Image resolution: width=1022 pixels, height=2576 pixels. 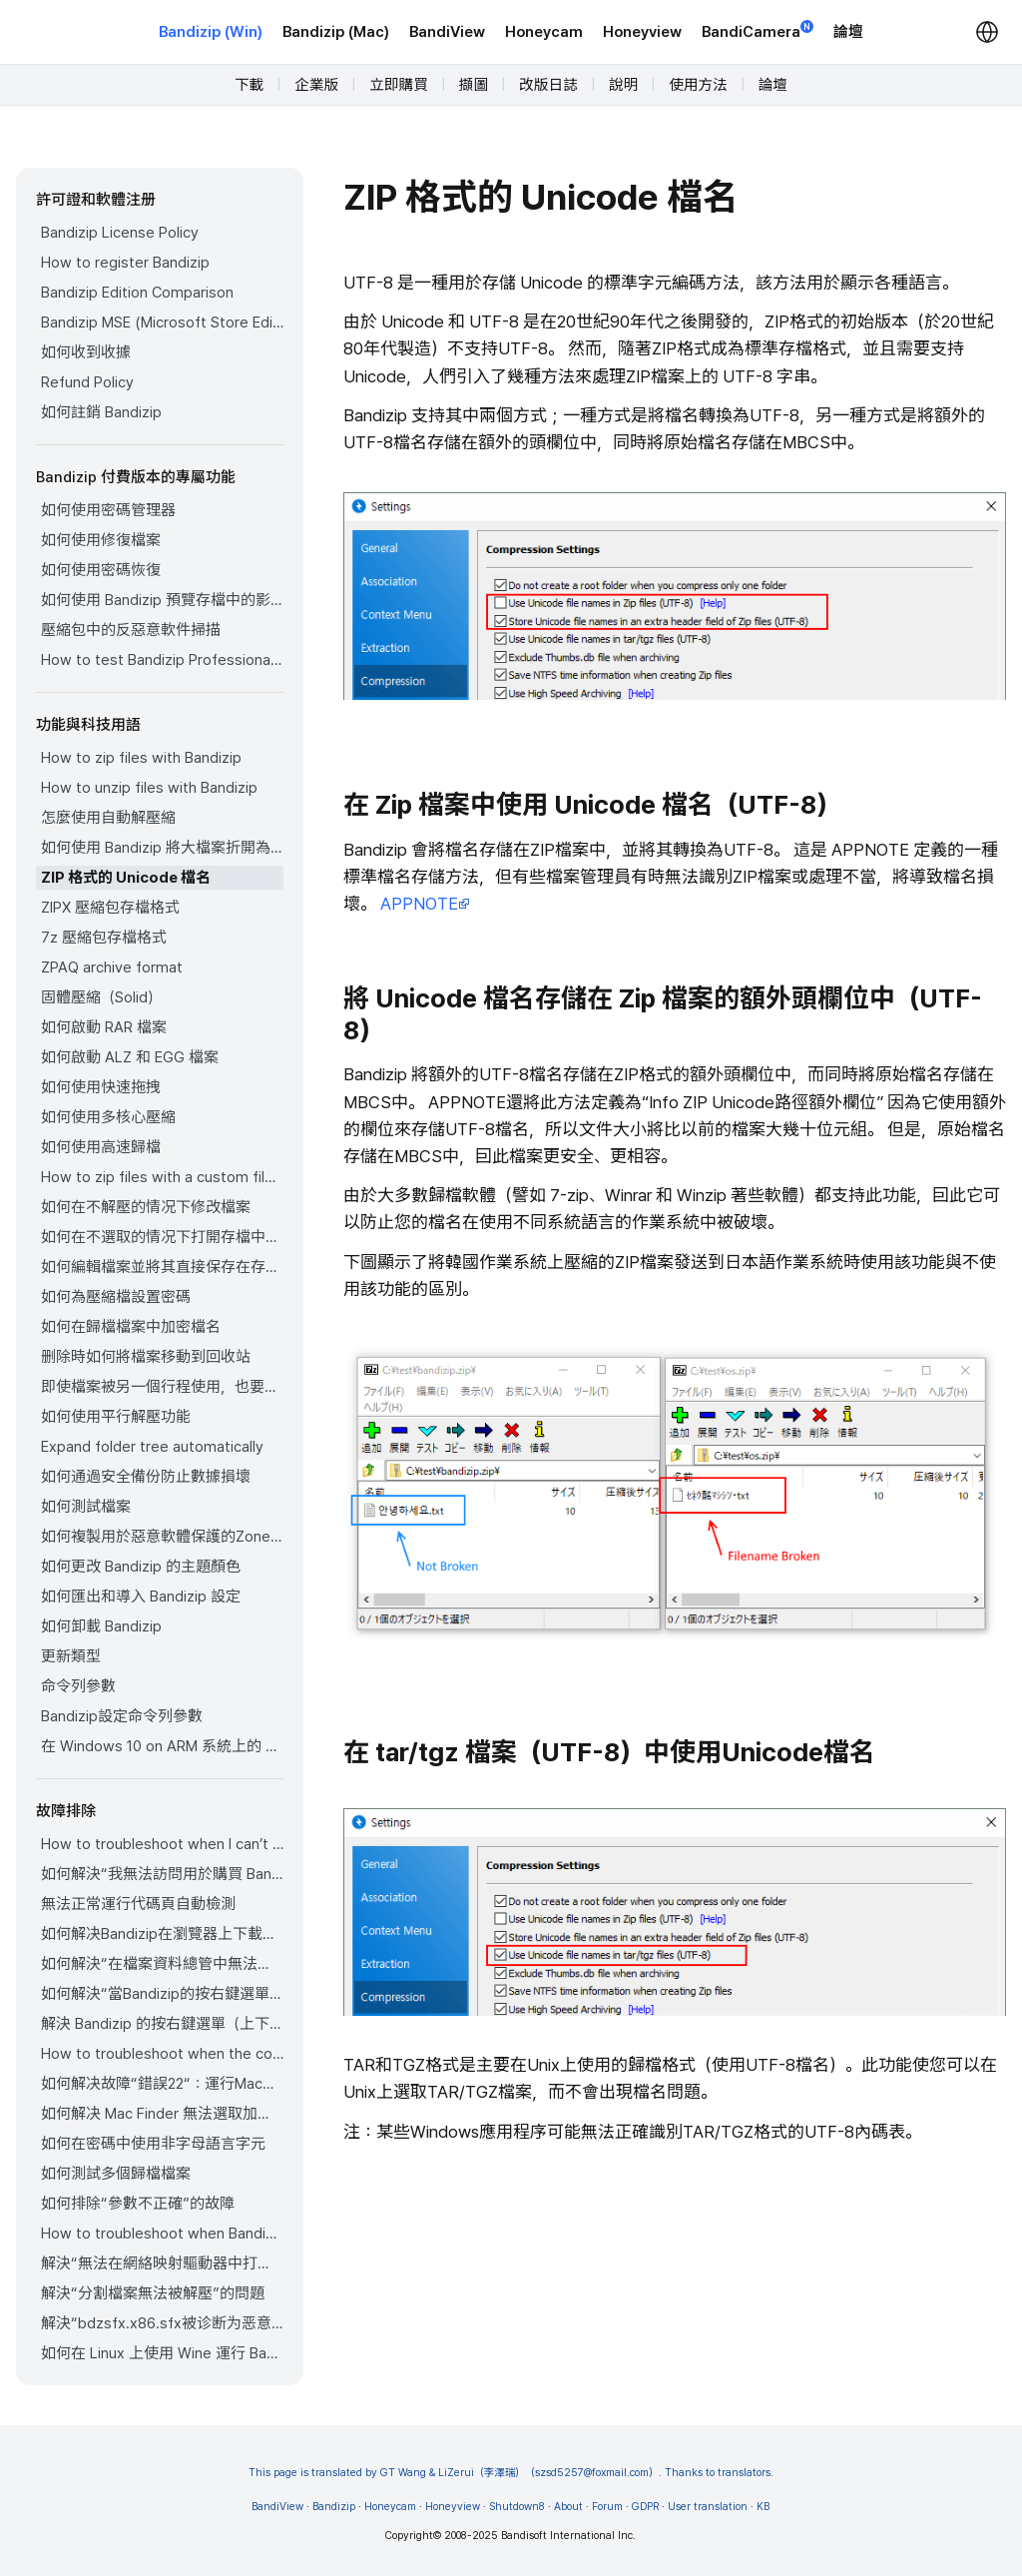 What do you see at coordinates (101, 412) in the screenshot?
I see `如何註銷 Bandizip` at bounding box center [101, 412].